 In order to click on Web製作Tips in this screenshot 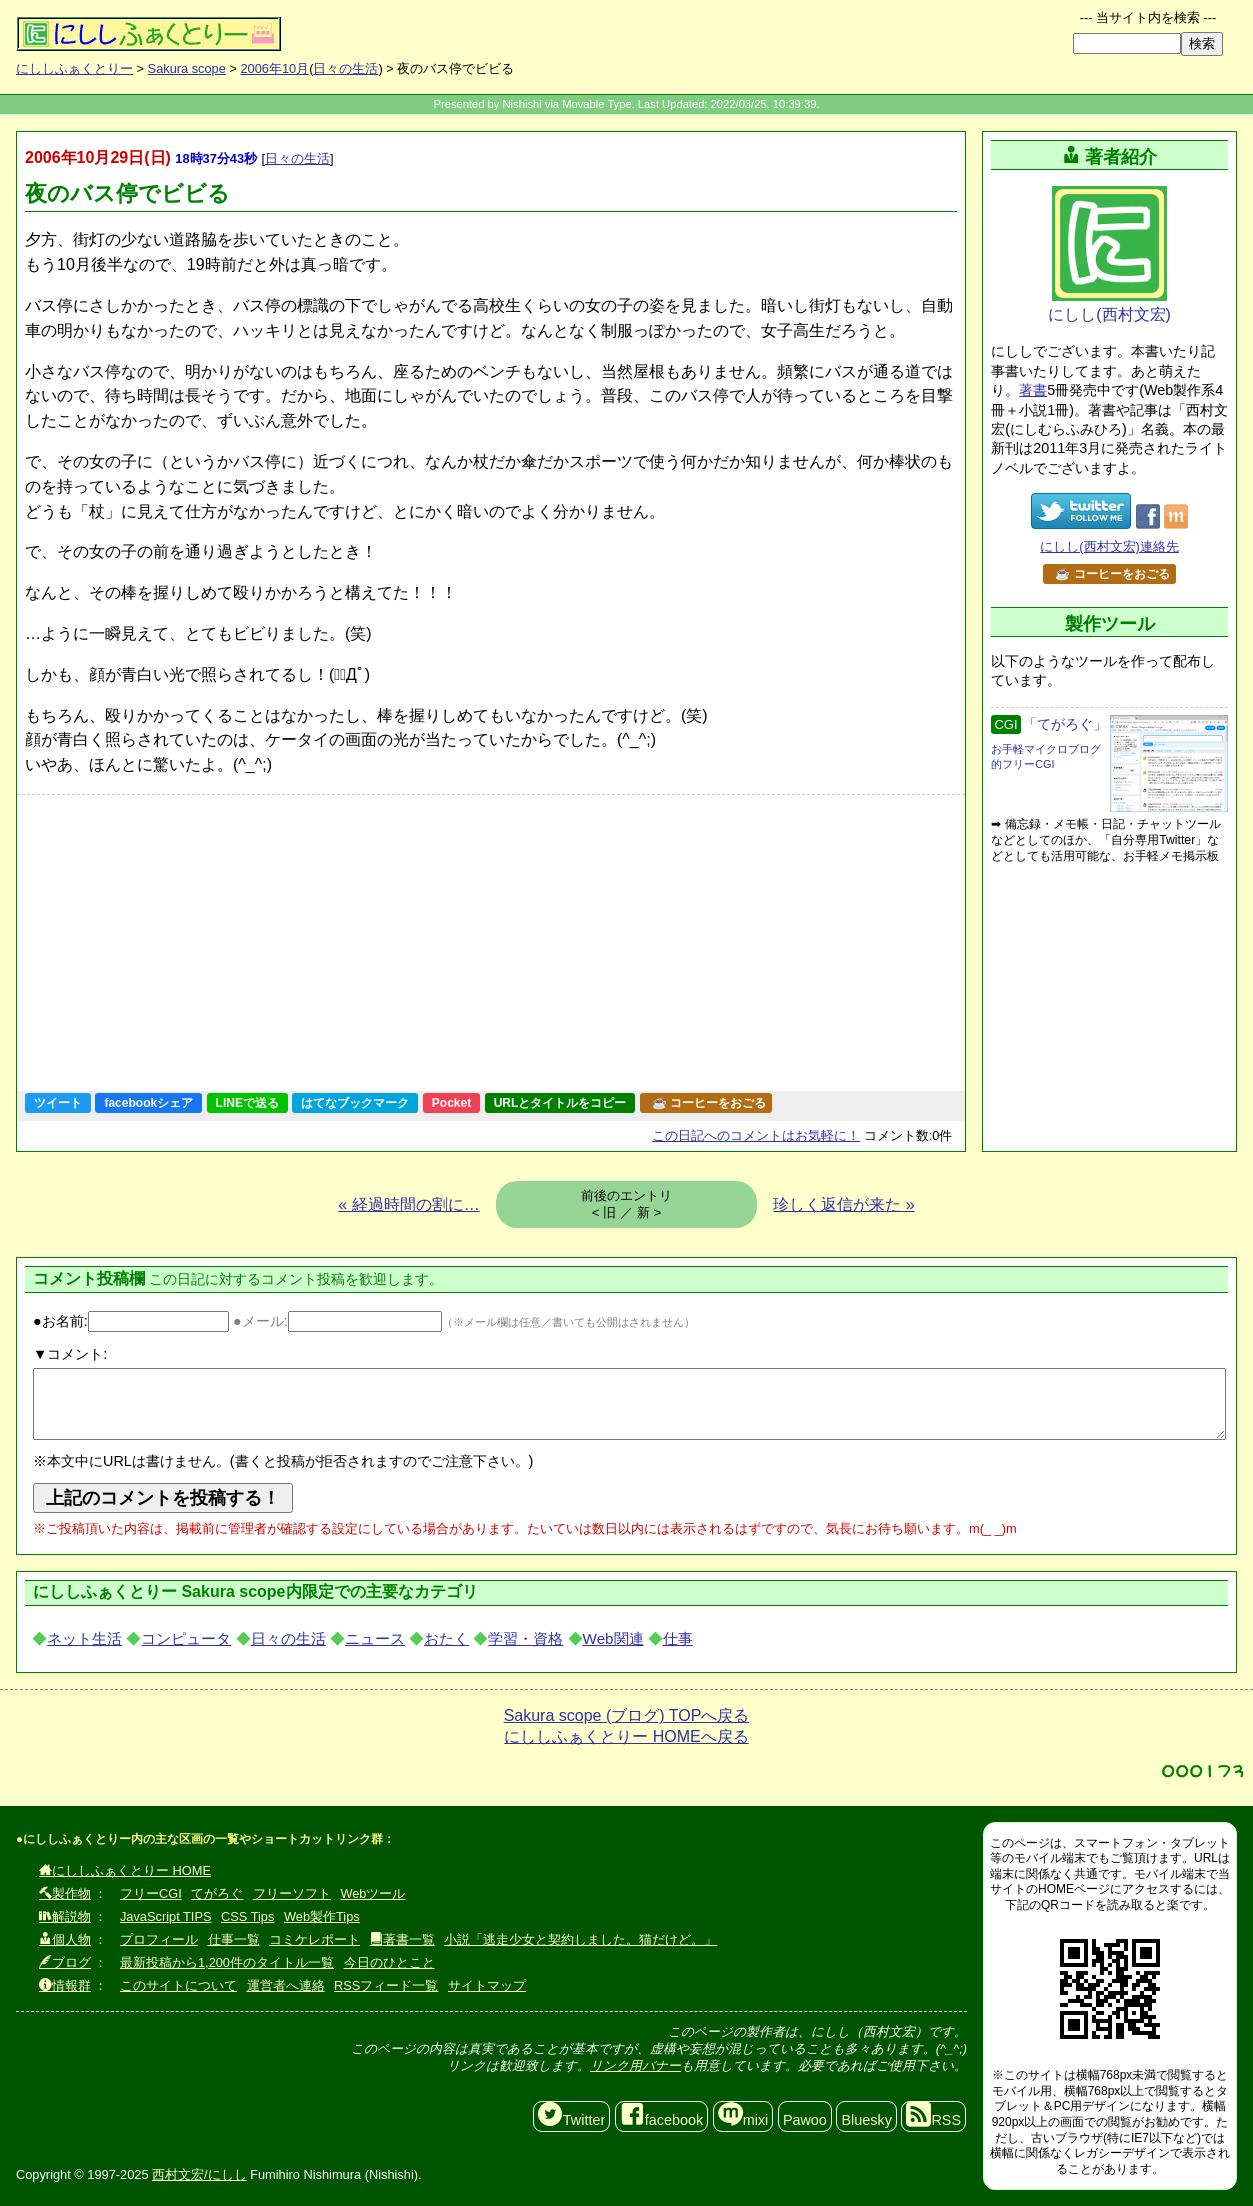, I will do `click(322, 1916)`.